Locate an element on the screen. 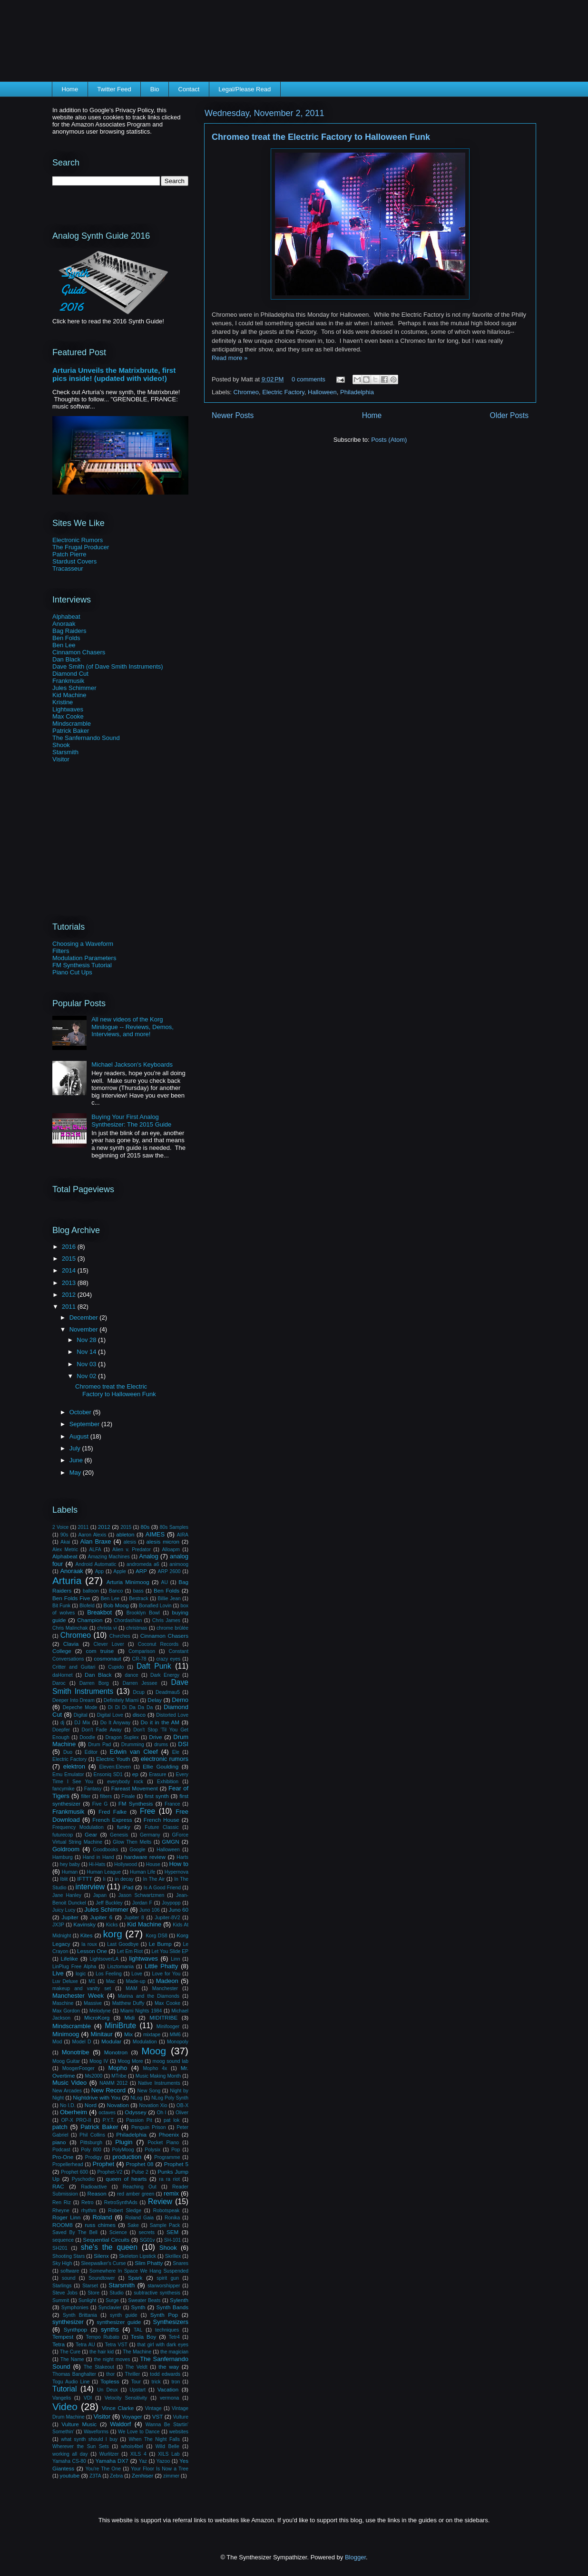 The image size is (588, 2576). moog sound lab is located at coordinates (170, 2061).